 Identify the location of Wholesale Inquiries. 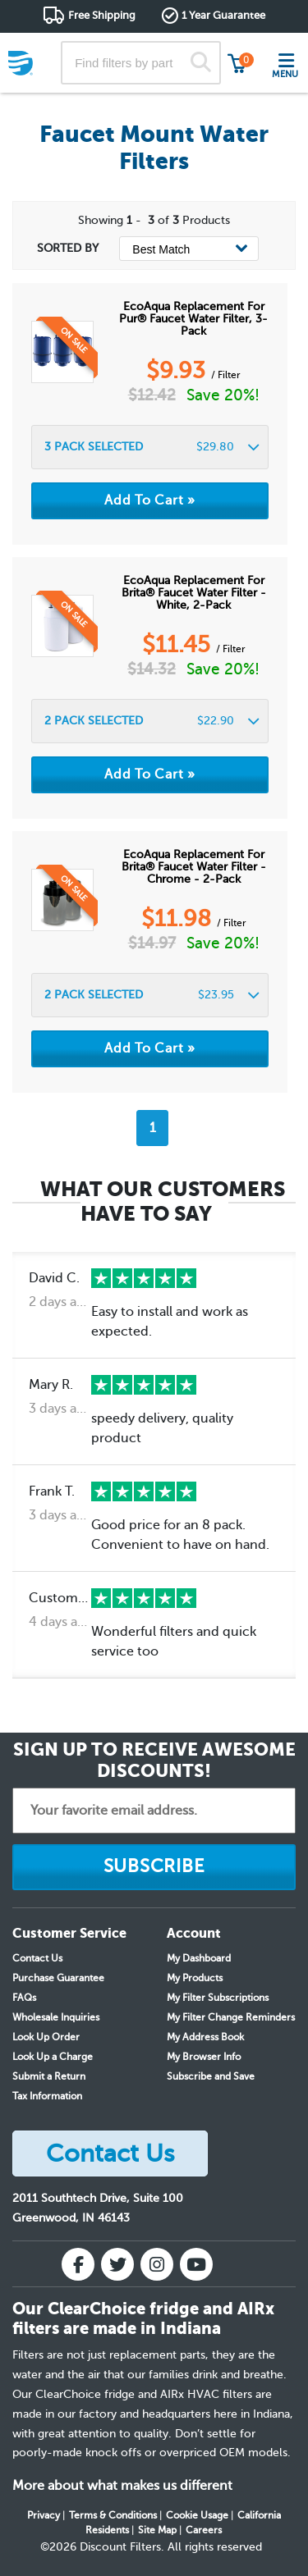
(55, 2017).